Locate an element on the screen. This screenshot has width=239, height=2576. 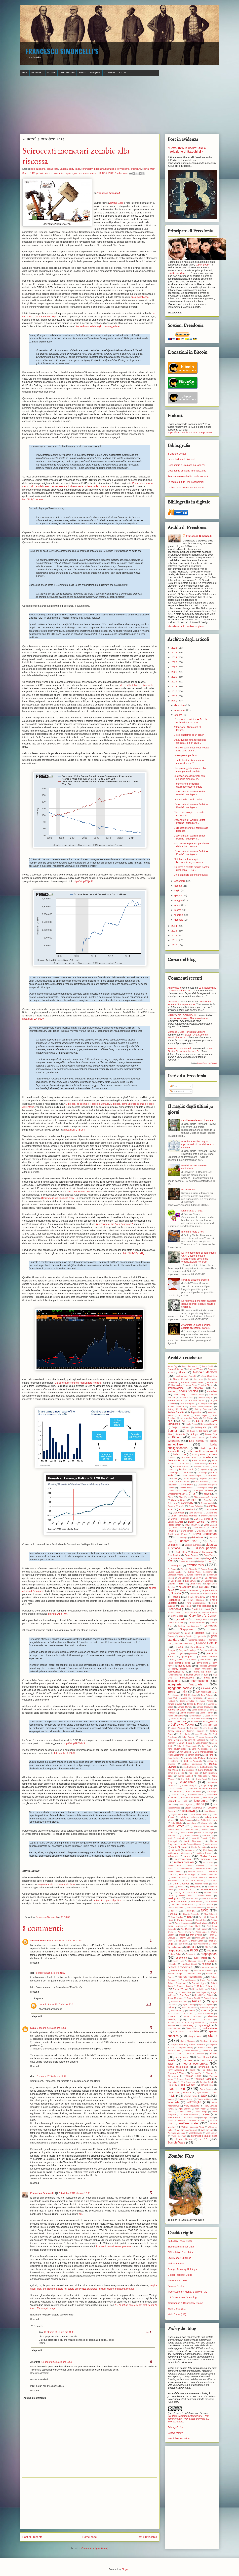
Anonymous is located at coordinates (174, 987).